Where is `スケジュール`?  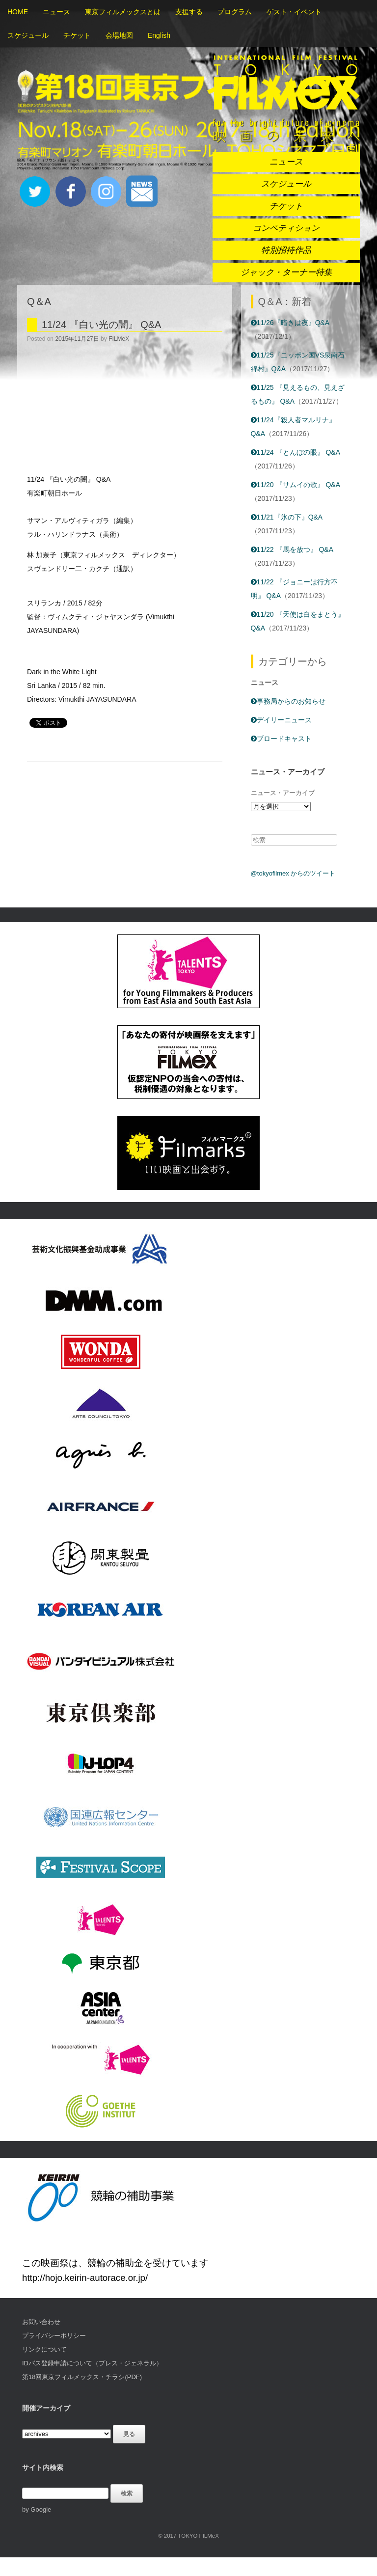 スケジュール is located at coordinates (28, 35).